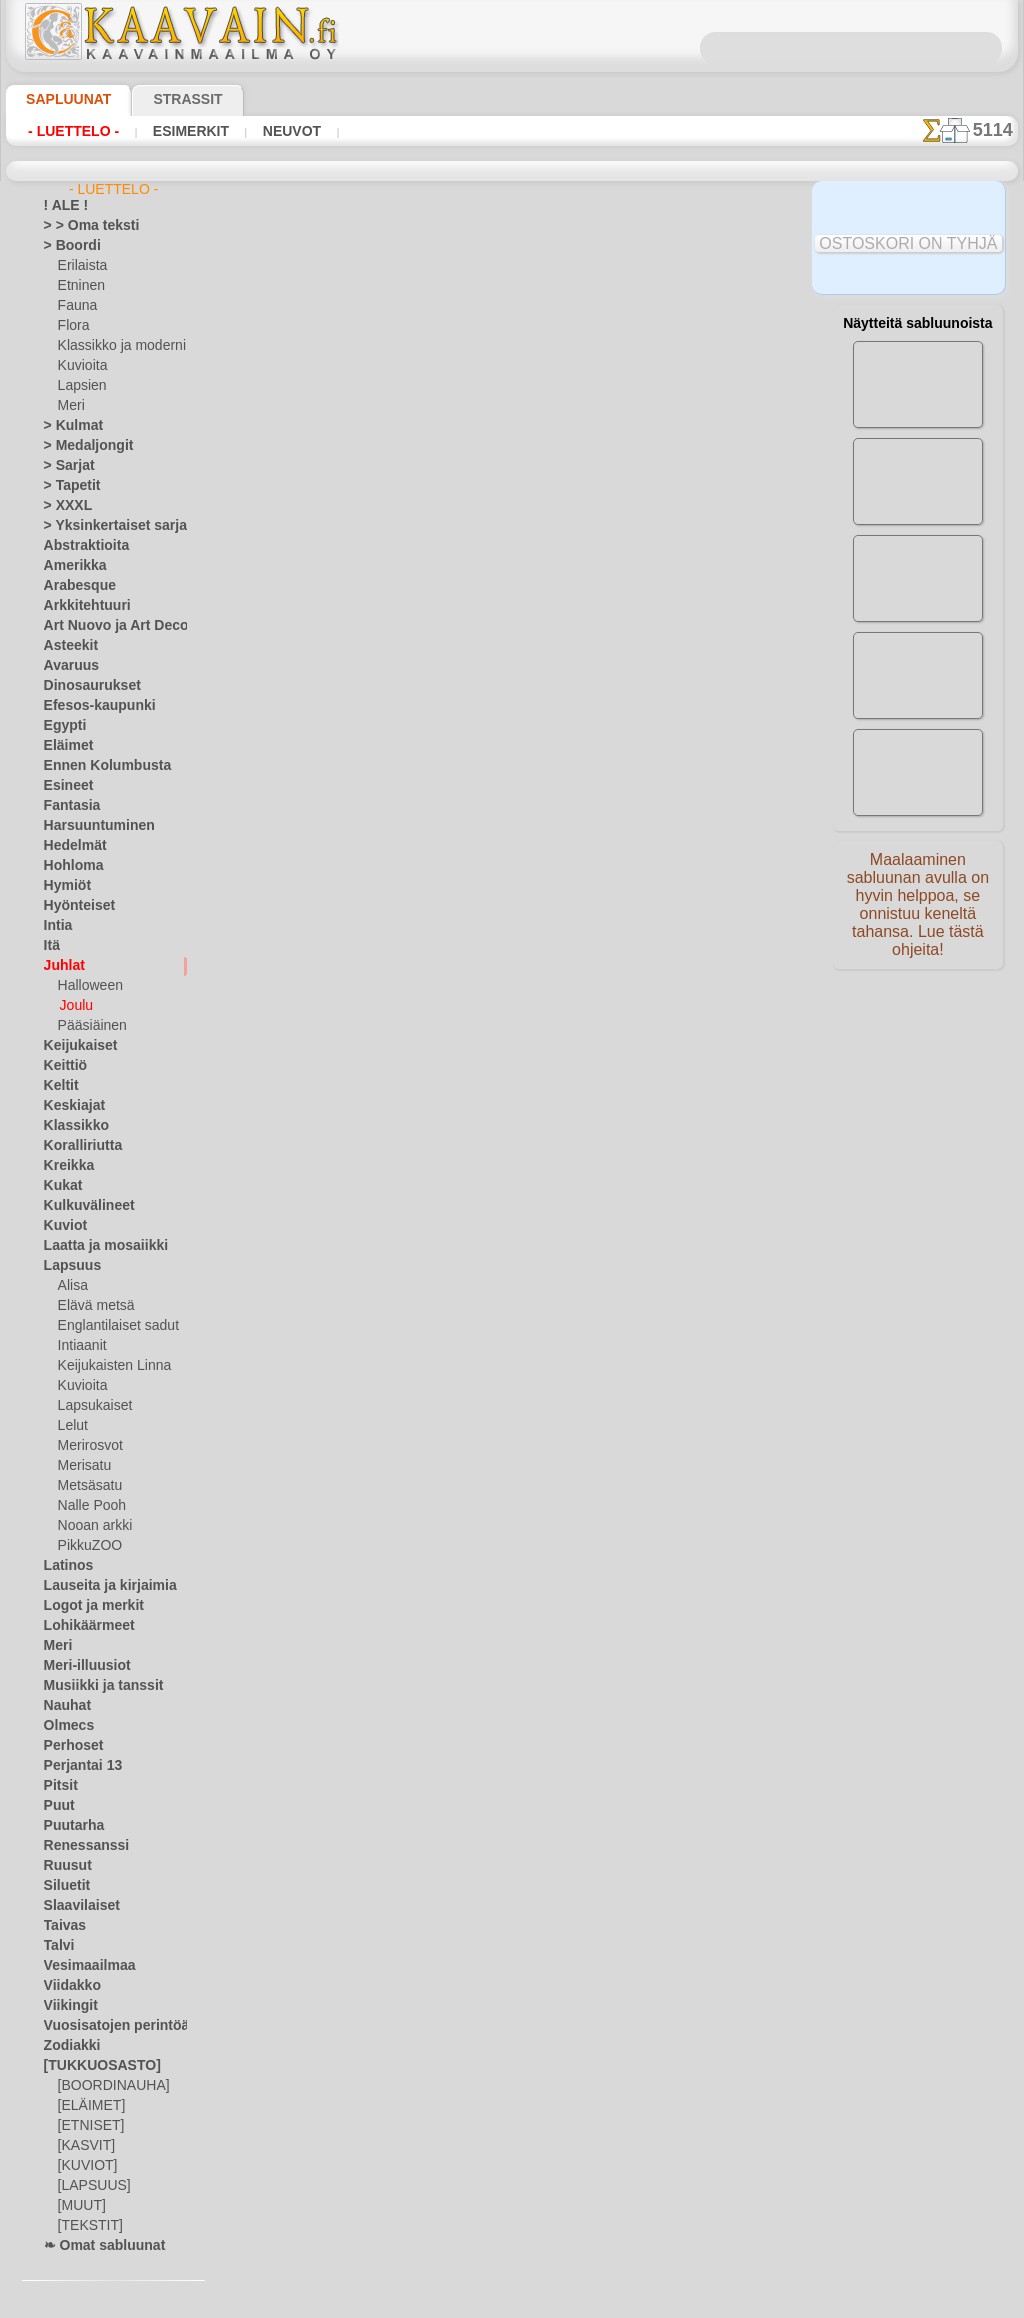  What do you see at coordinates (67, 1986) in the screenshot?
I see `Viidakko` at bounding box center [67, 1986].